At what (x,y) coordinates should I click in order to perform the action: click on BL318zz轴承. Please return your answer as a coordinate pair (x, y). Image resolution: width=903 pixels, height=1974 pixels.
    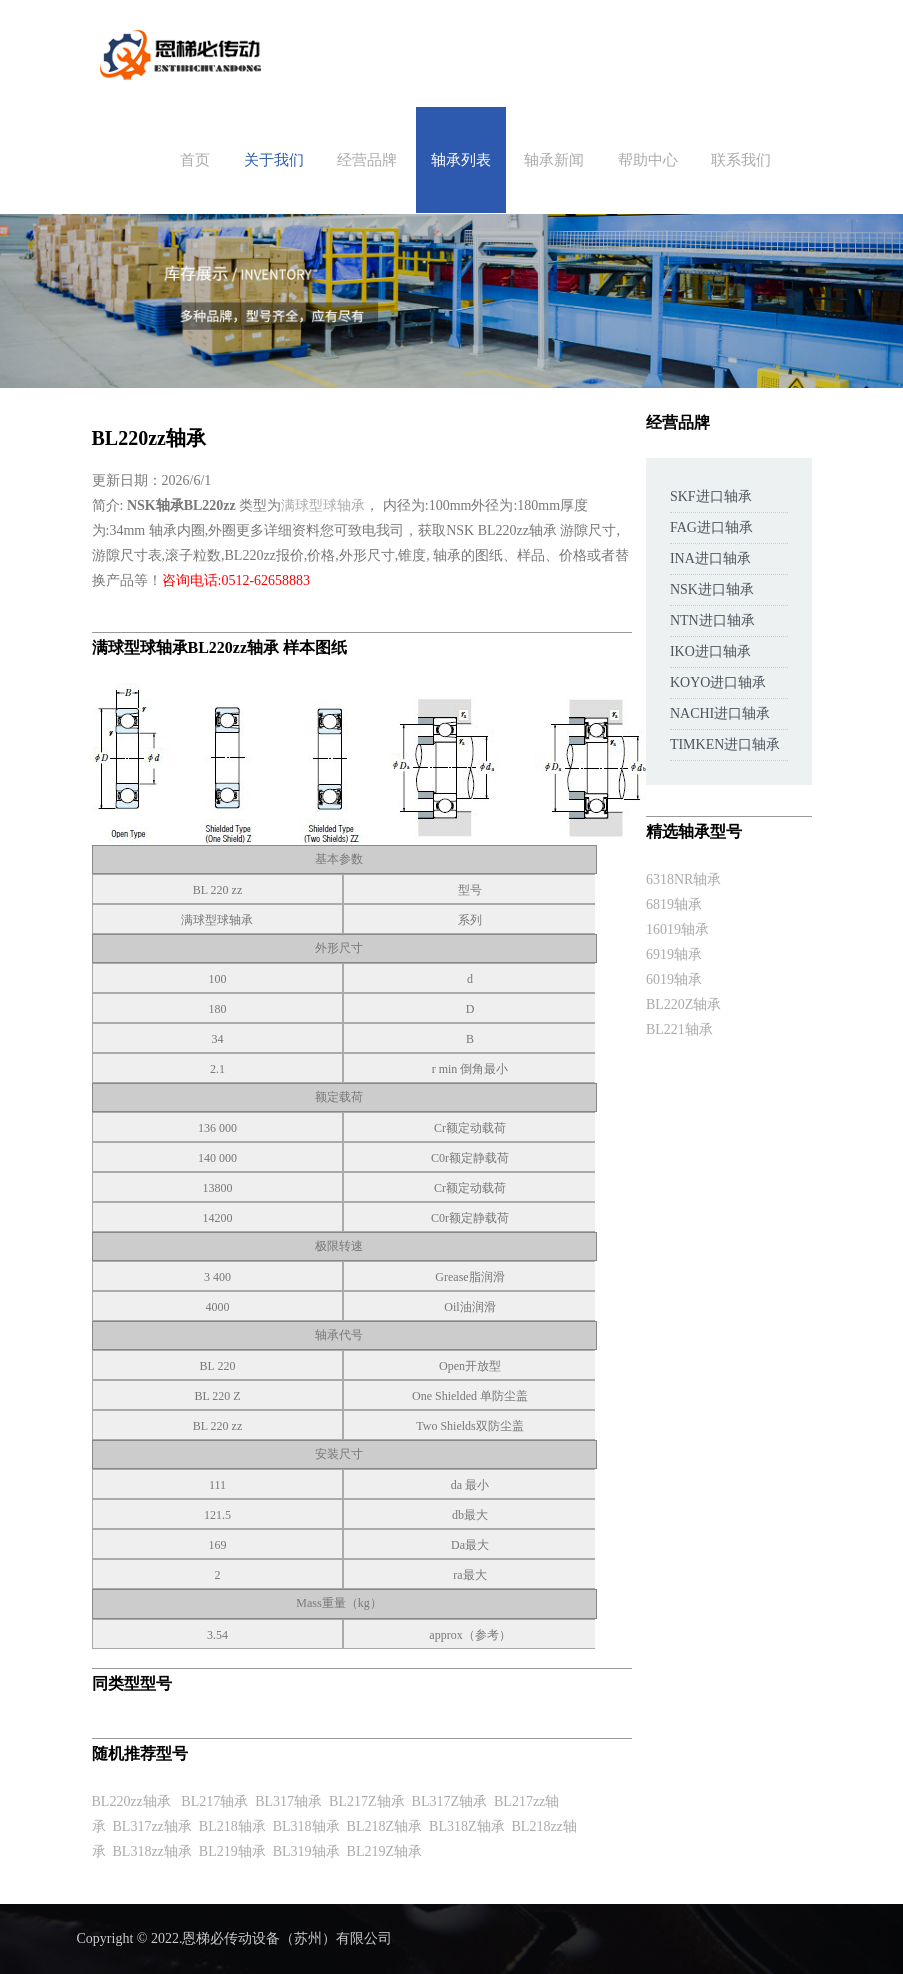
    Looking at the image, I should click on (152, 1851).